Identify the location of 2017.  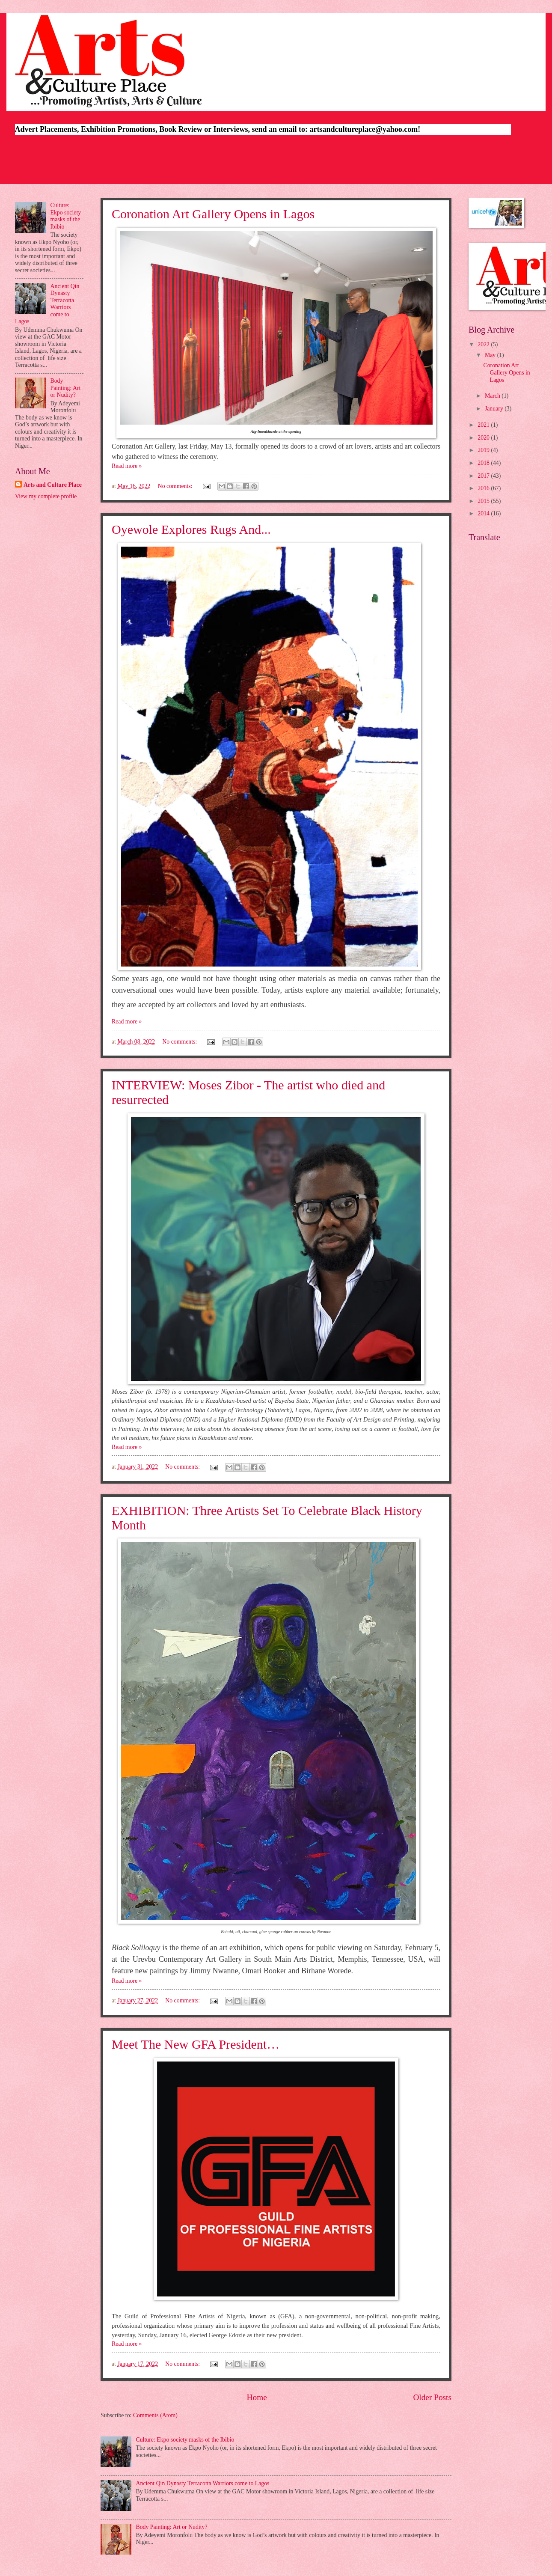
(484, 476).